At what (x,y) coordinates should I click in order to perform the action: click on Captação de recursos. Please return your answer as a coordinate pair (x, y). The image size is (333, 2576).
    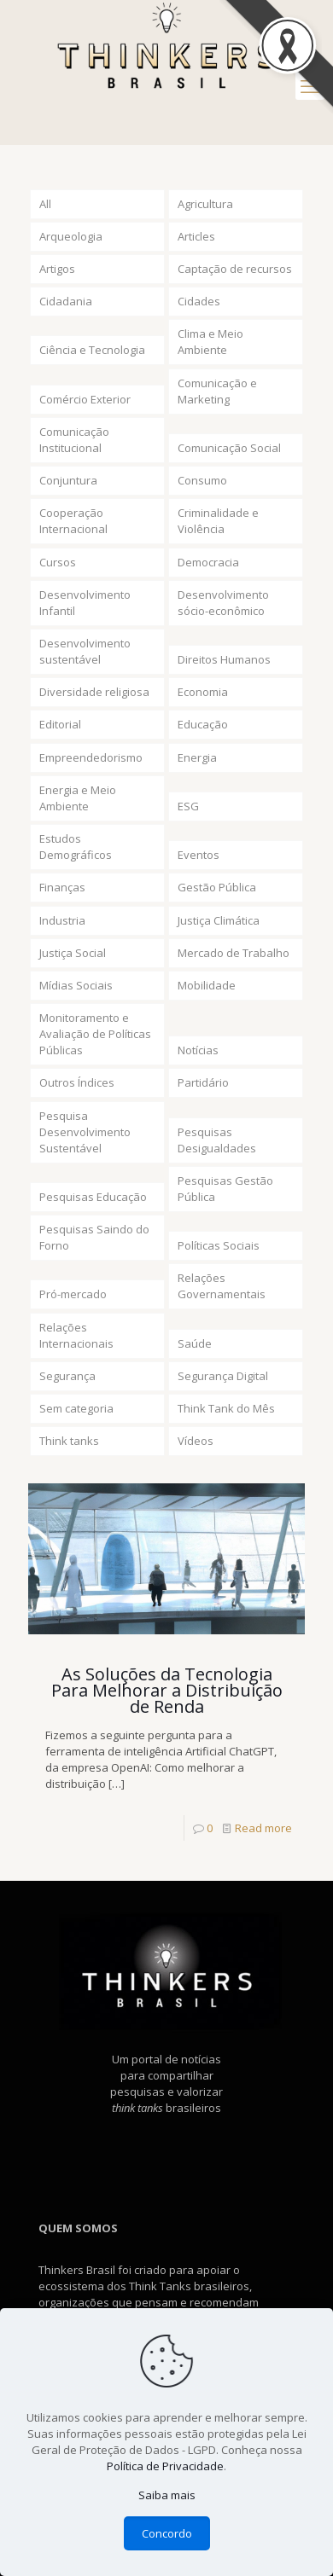
    Looking at the image, I should click on (235, 268).